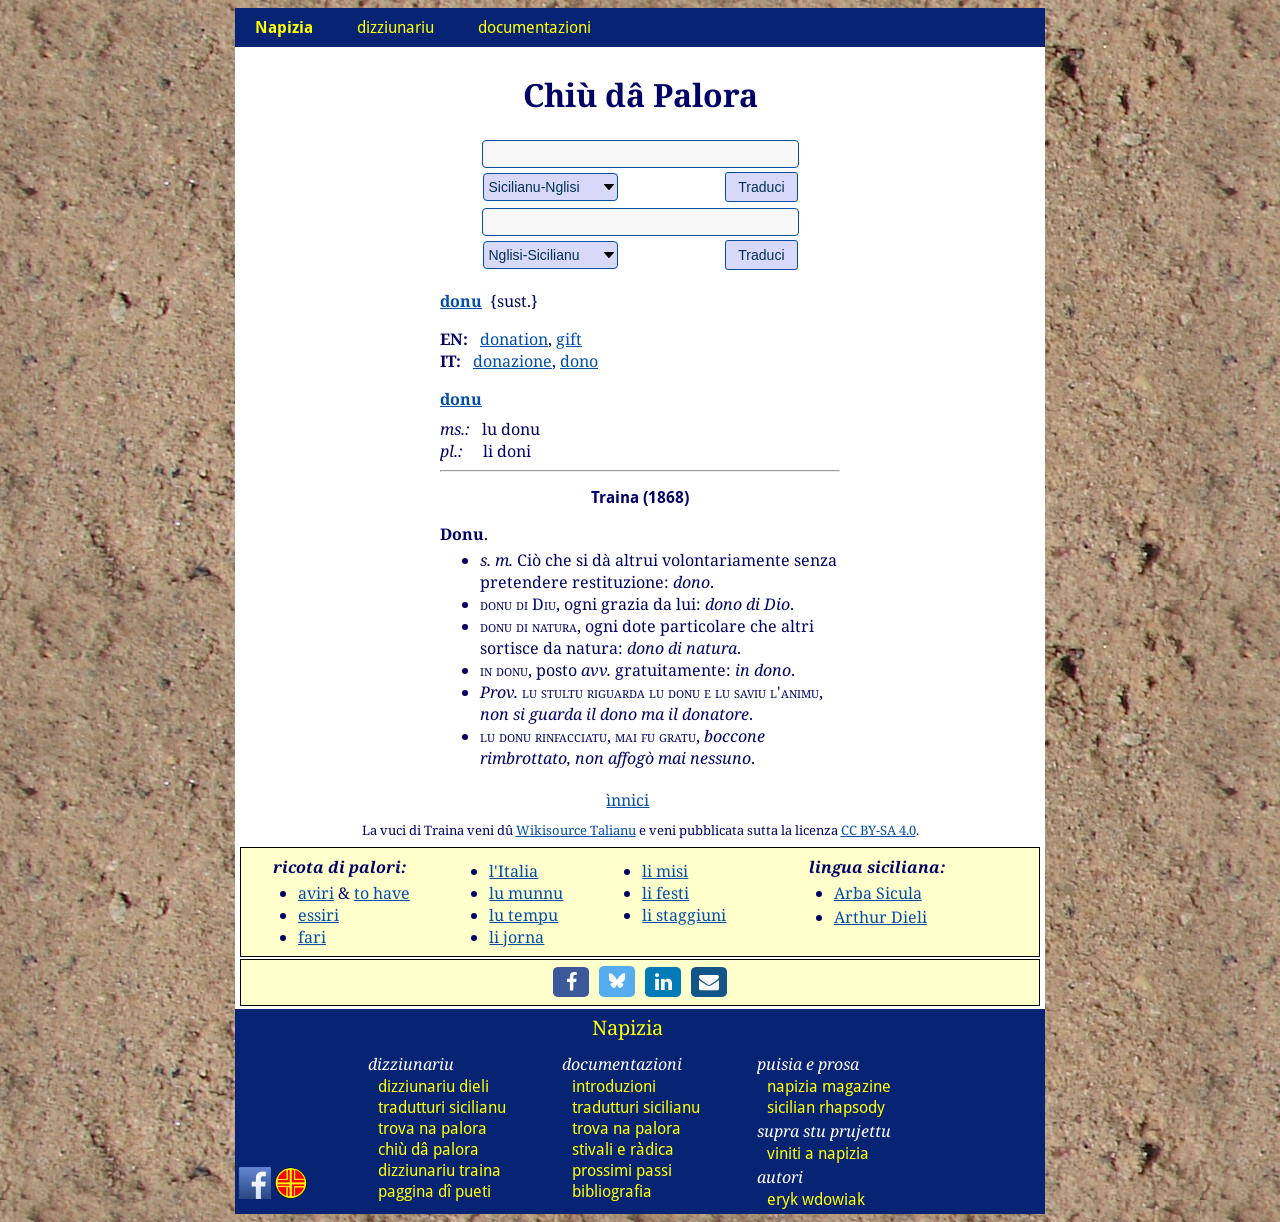 The height and width of the screenshot is (1222, 1280). What do you see at coordinates (880, 917) in the screenshot?
I see `Arthur Dieli` at bounding box center [880, 917].